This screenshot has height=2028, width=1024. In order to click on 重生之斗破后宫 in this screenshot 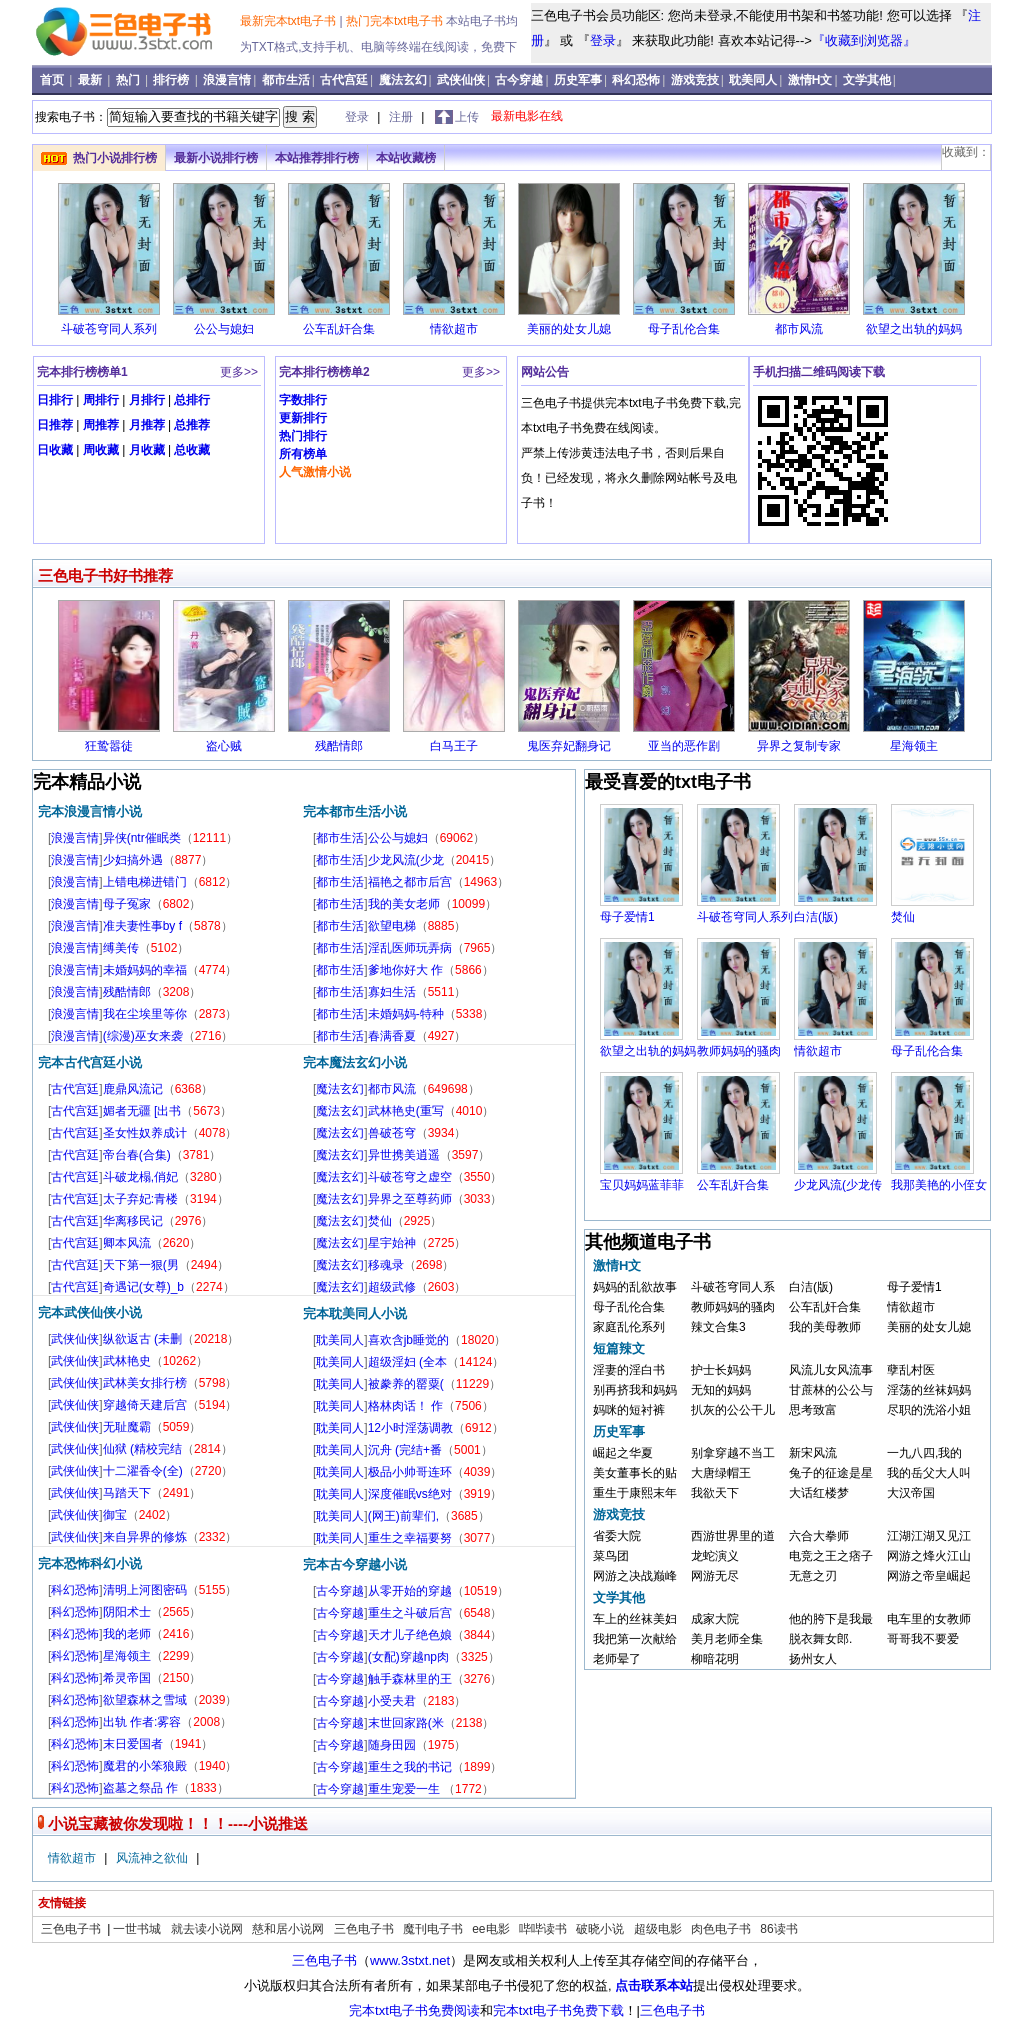, I will do `click(410, 1613)`.